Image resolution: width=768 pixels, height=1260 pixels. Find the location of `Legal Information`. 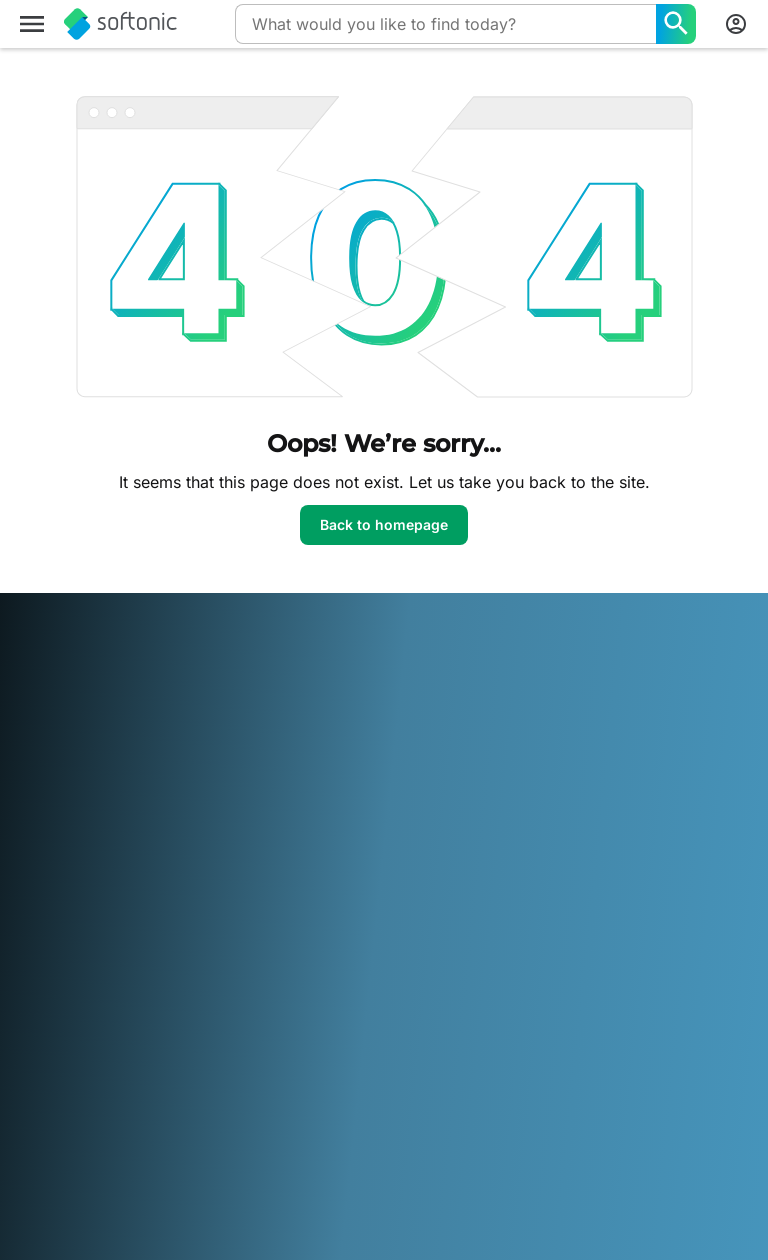

Legal Information is located at coordinates (574, 720).